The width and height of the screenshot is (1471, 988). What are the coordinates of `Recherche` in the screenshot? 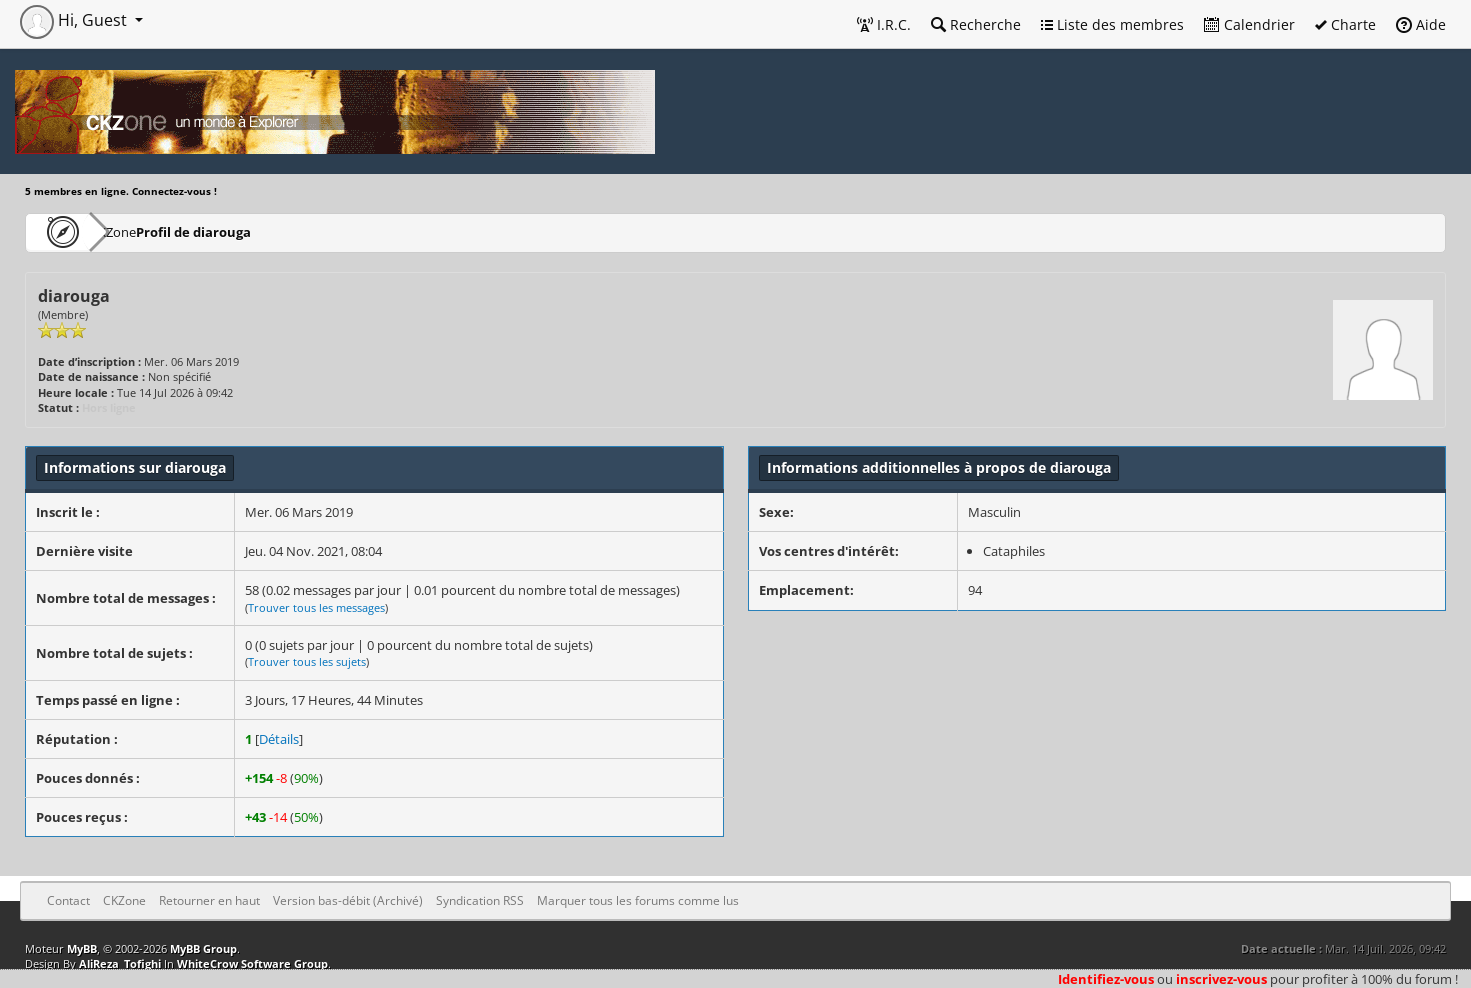 It's located at (976, 24).